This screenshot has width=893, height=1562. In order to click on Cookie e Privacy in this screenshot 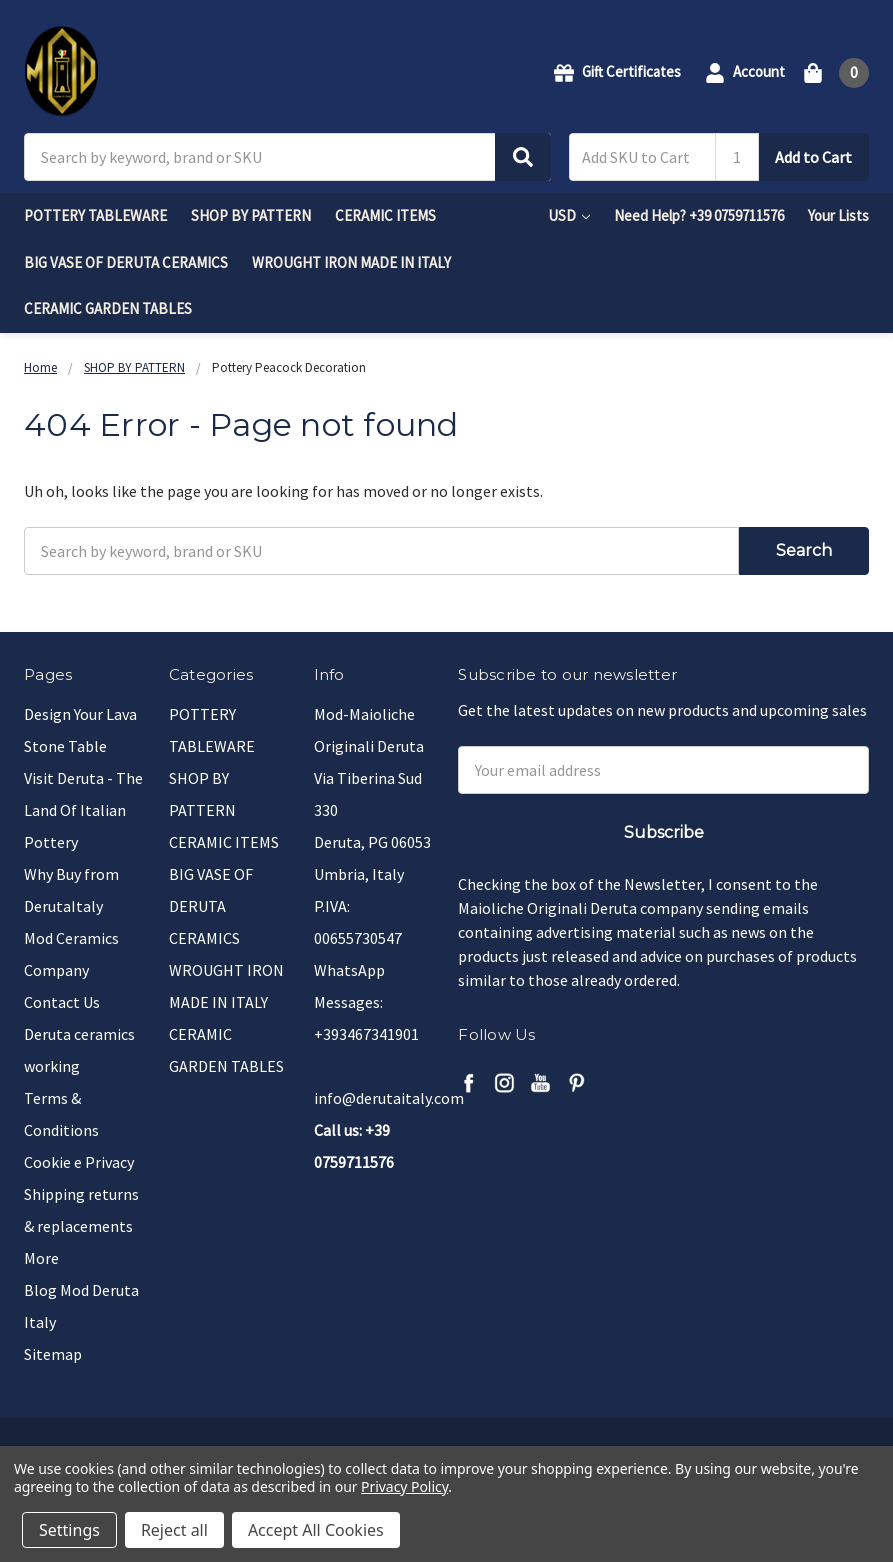, I will do `click(79, 1162)`.